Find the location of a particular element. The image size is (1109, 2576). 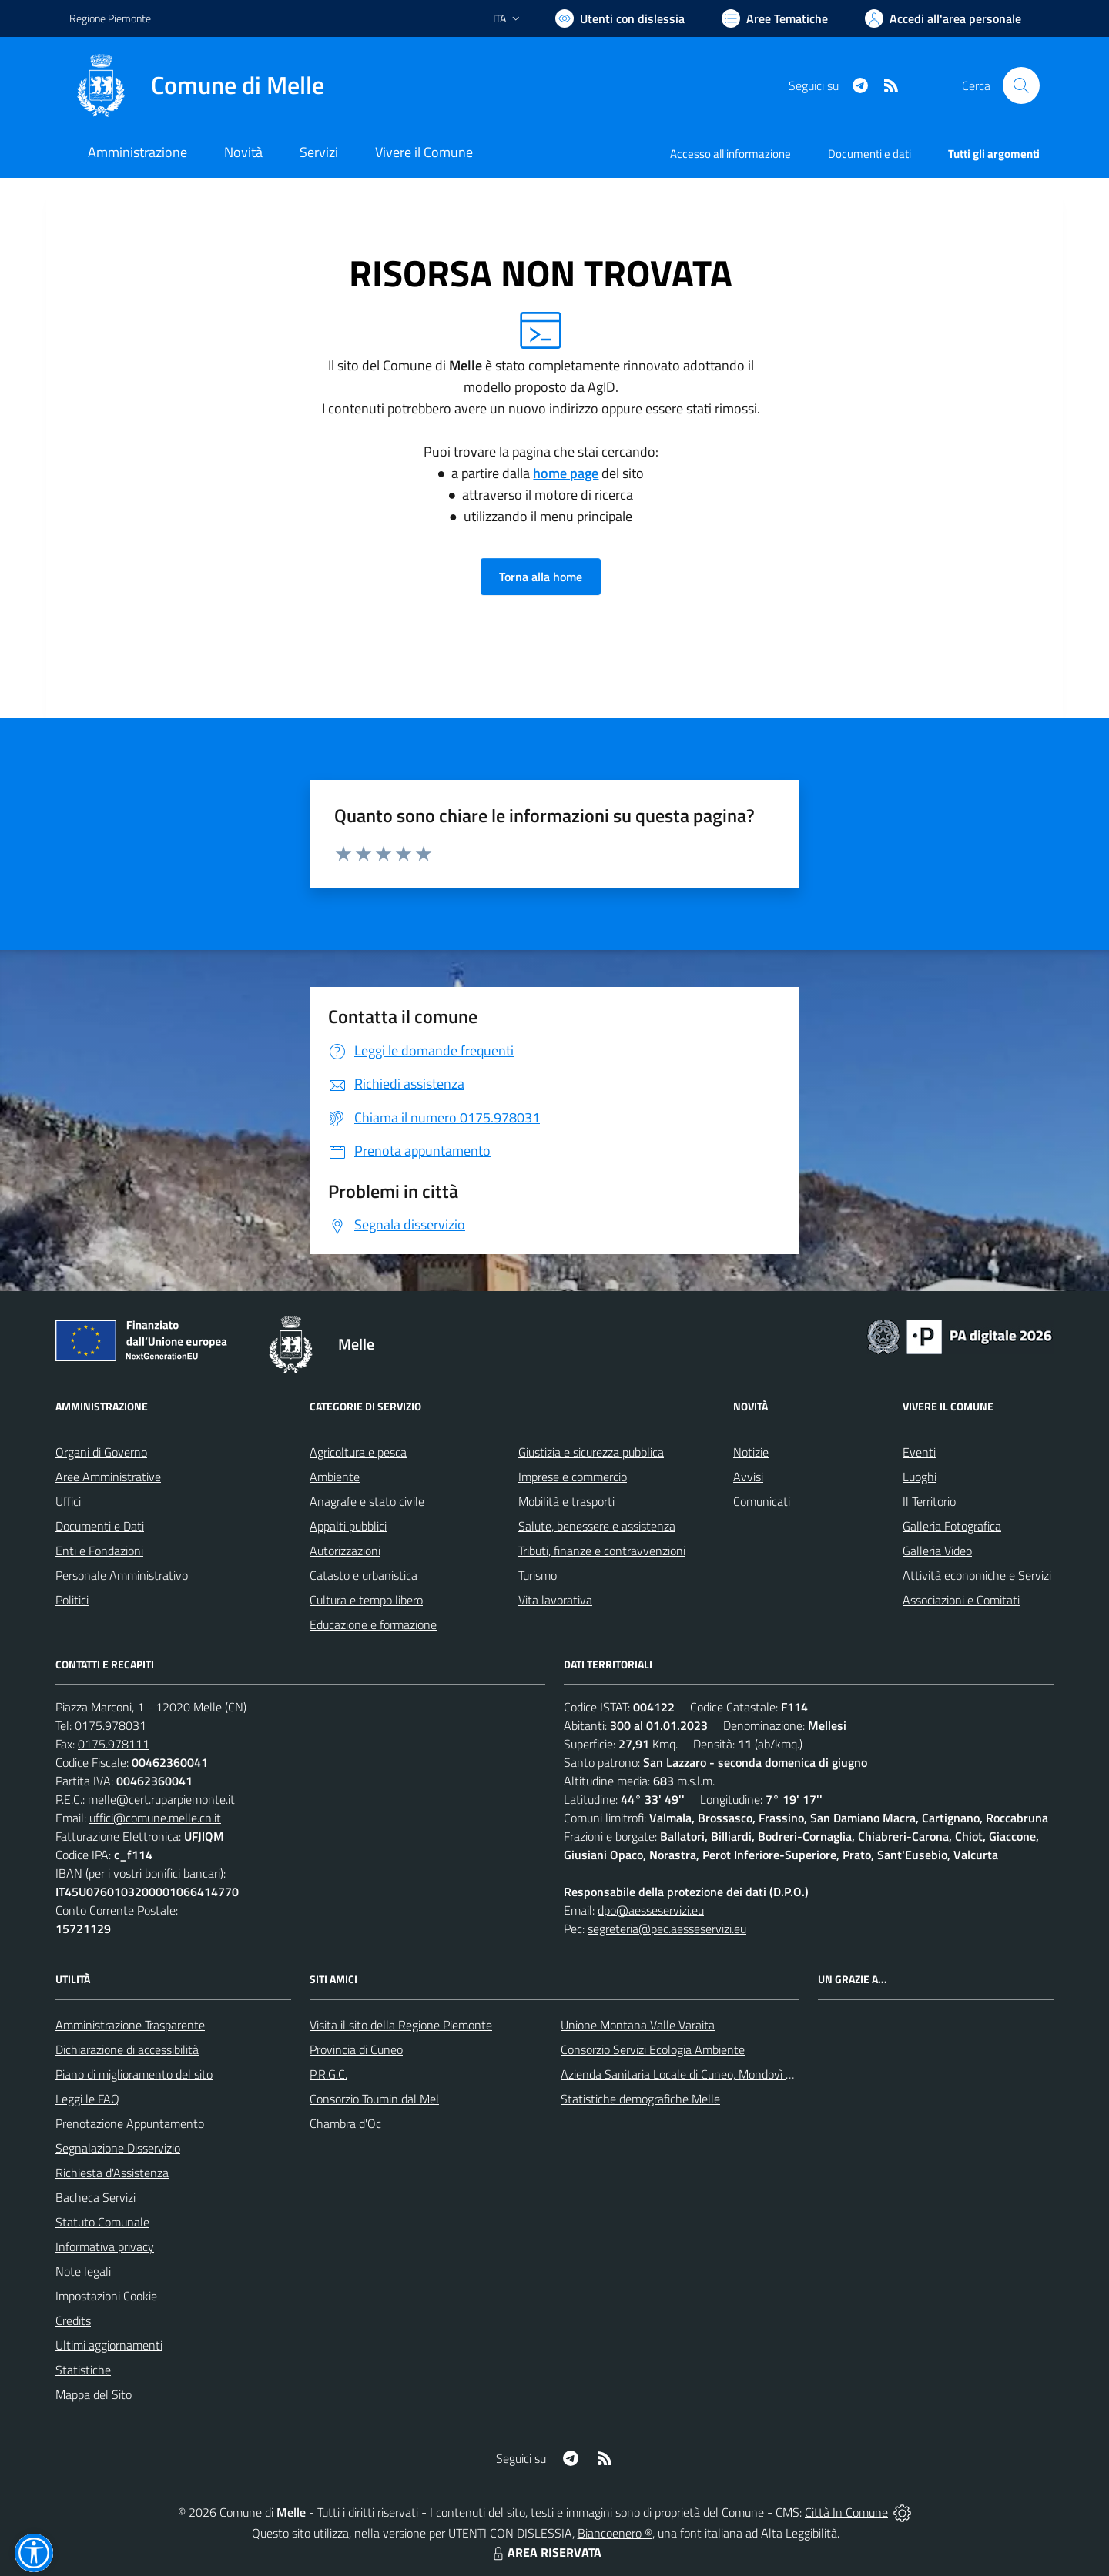

dpo@aesseservizi.eu is located at coordinates (651, 1910).